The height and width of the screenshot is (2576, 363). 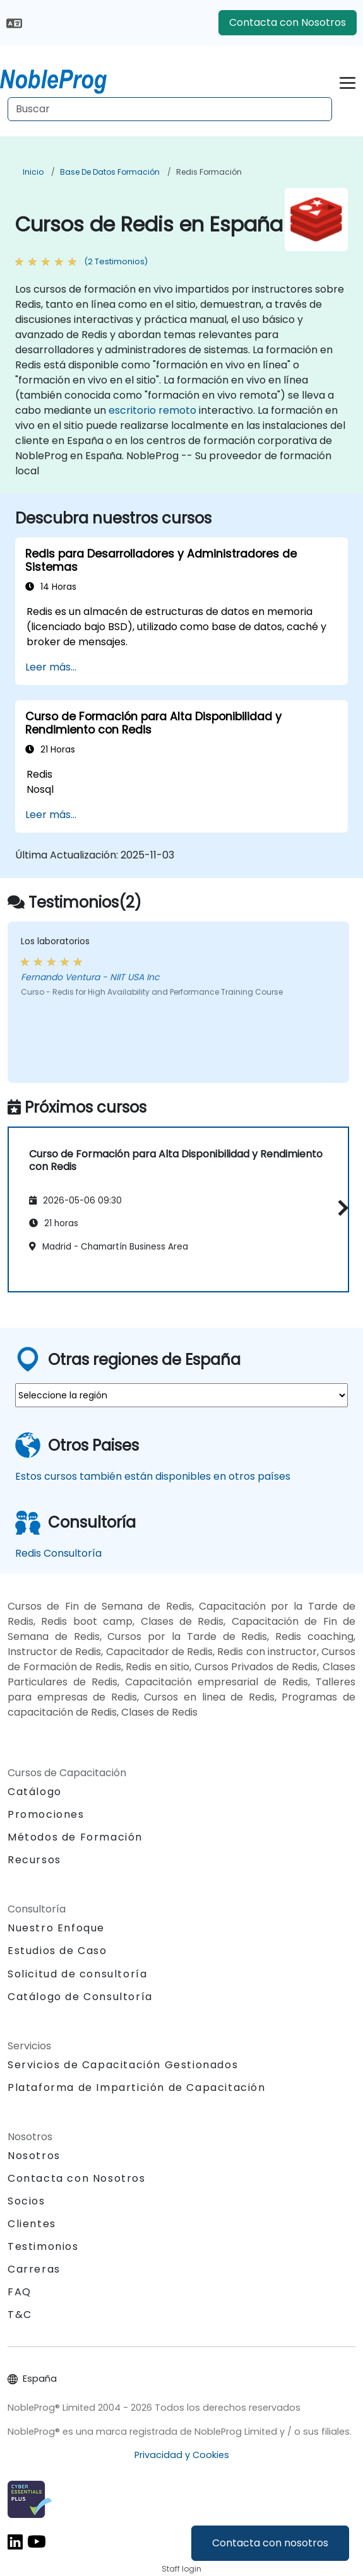 I want to click on Estos cursos también están disponibles en otros países, so click(x=152, y=1476).